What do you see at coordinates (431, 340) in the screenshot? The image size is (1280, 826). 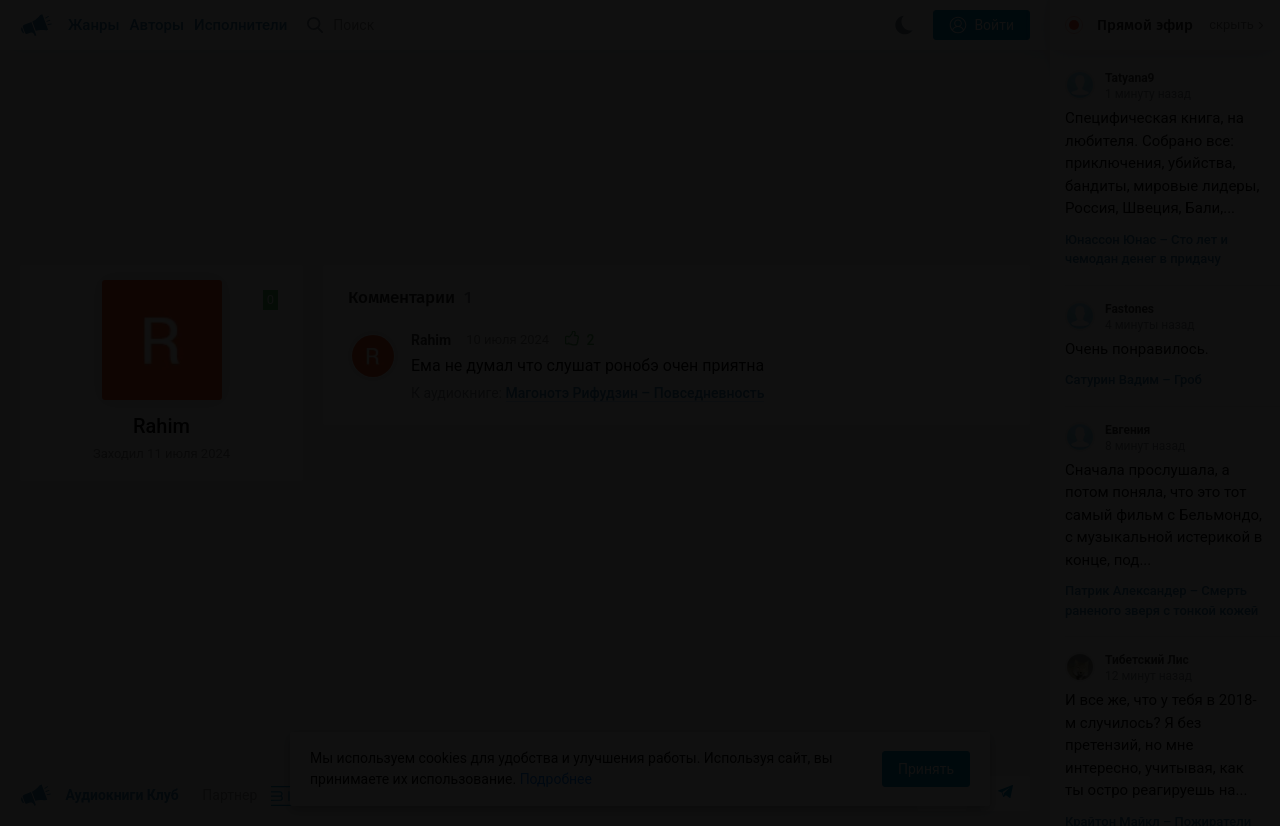 I see `Rahim` at bounding box center [431, 340].